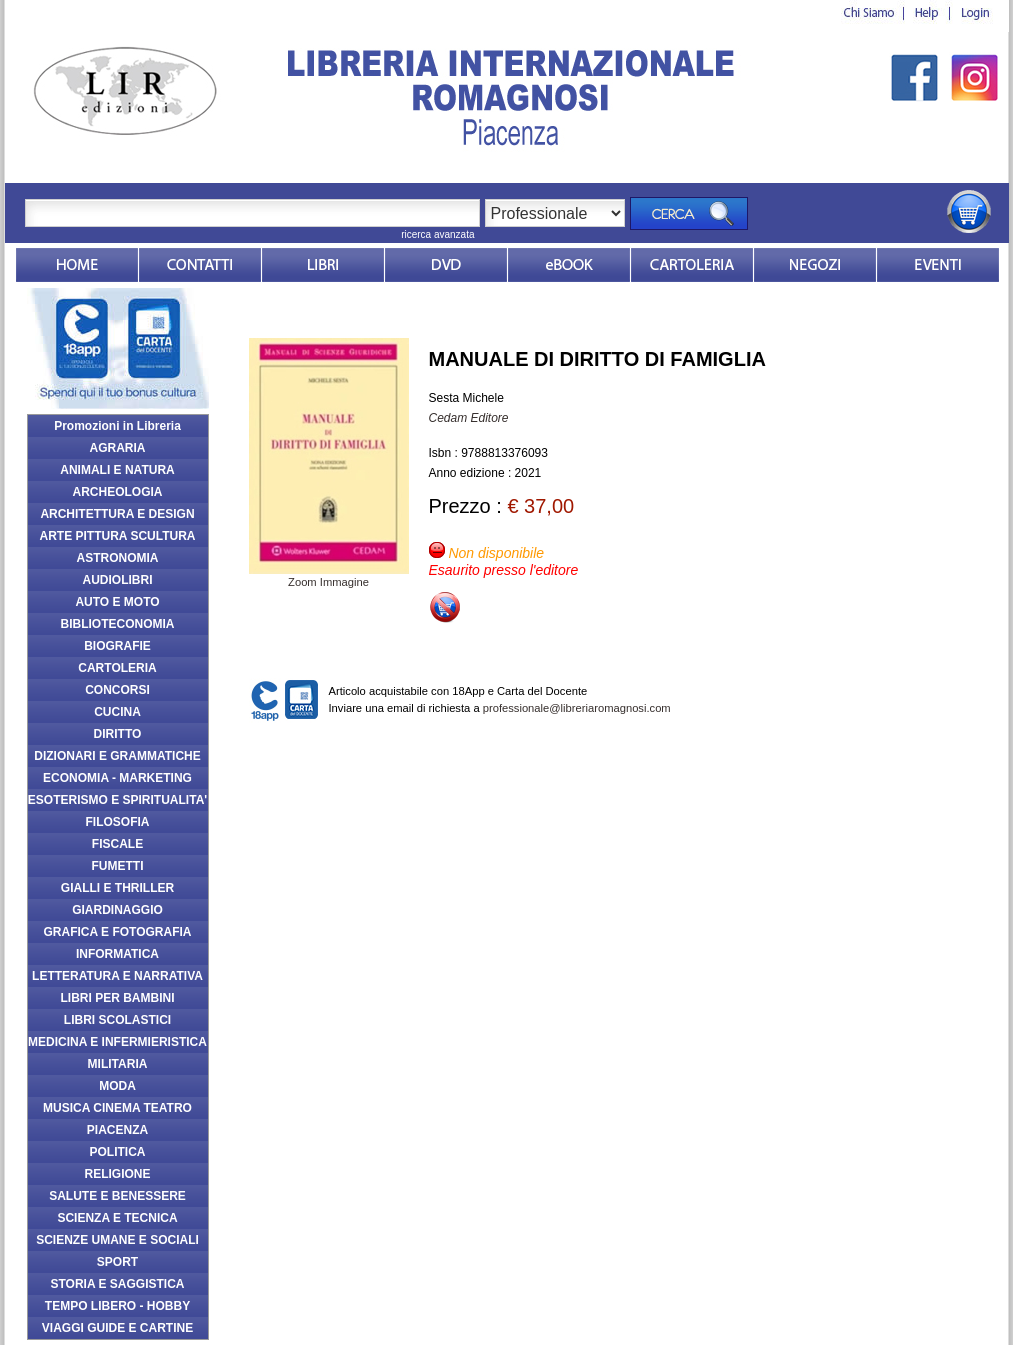  What do you see at coordinates (446, 265) in the screenshot?
I see `dvd` at bounding box center [446, 265].